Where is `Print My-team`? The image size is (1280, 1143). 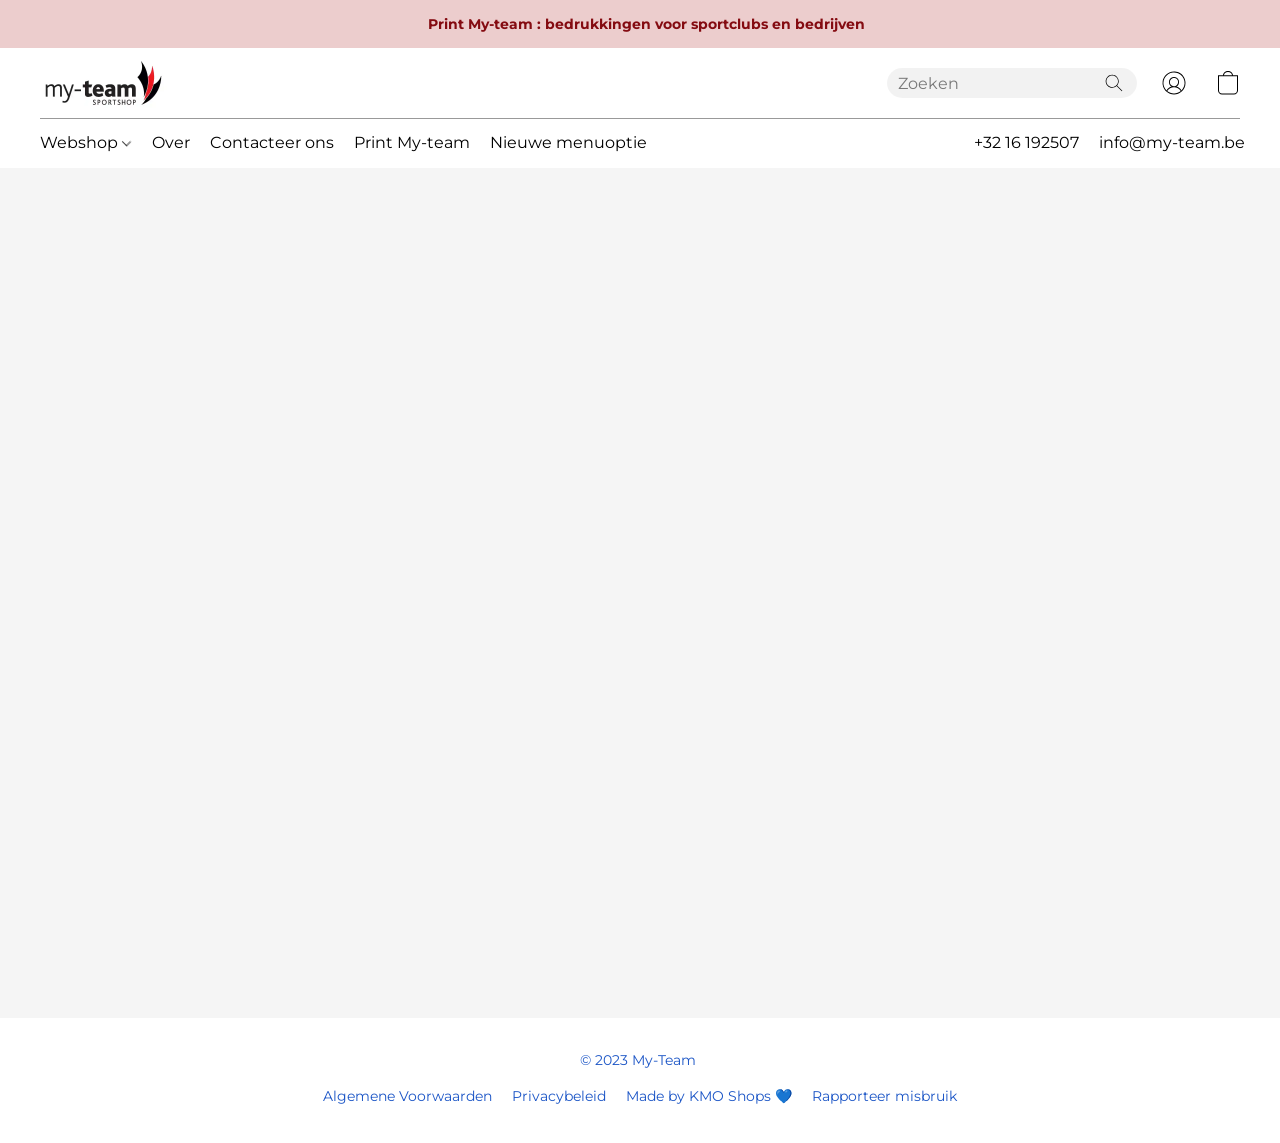
Print My-team is located at coordinates (412, 142).